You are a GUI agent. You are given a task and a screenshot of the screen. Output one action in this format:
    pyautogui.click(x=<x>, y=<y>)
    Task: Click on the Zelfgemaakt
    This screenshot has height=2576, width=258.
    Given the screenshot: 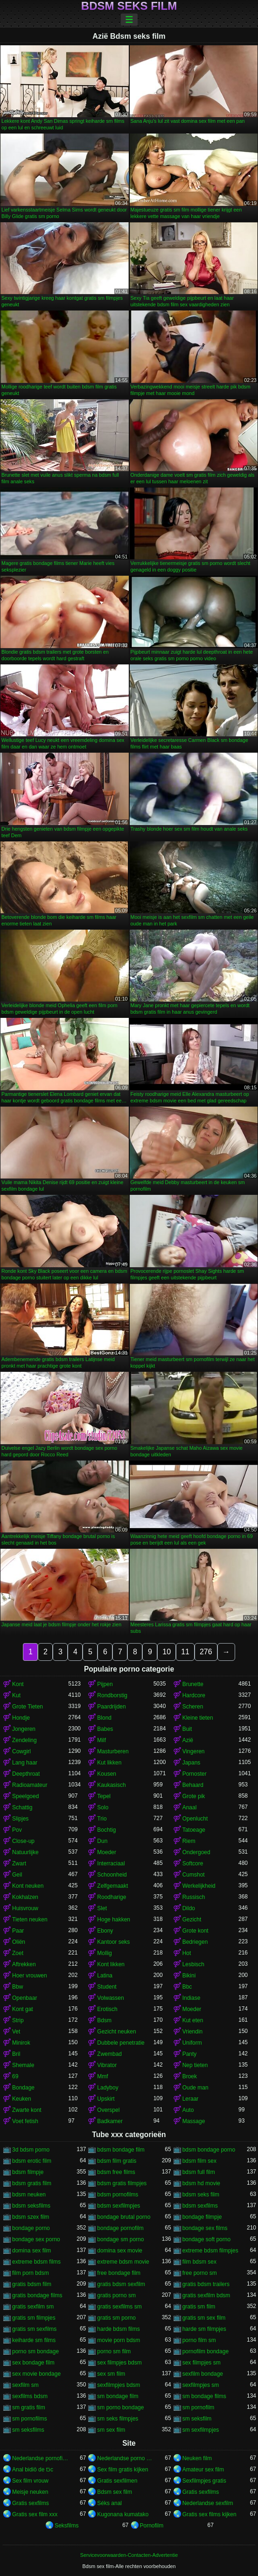 What is the action you would take?
    pyautogui.click(x=112, y=1886)
    